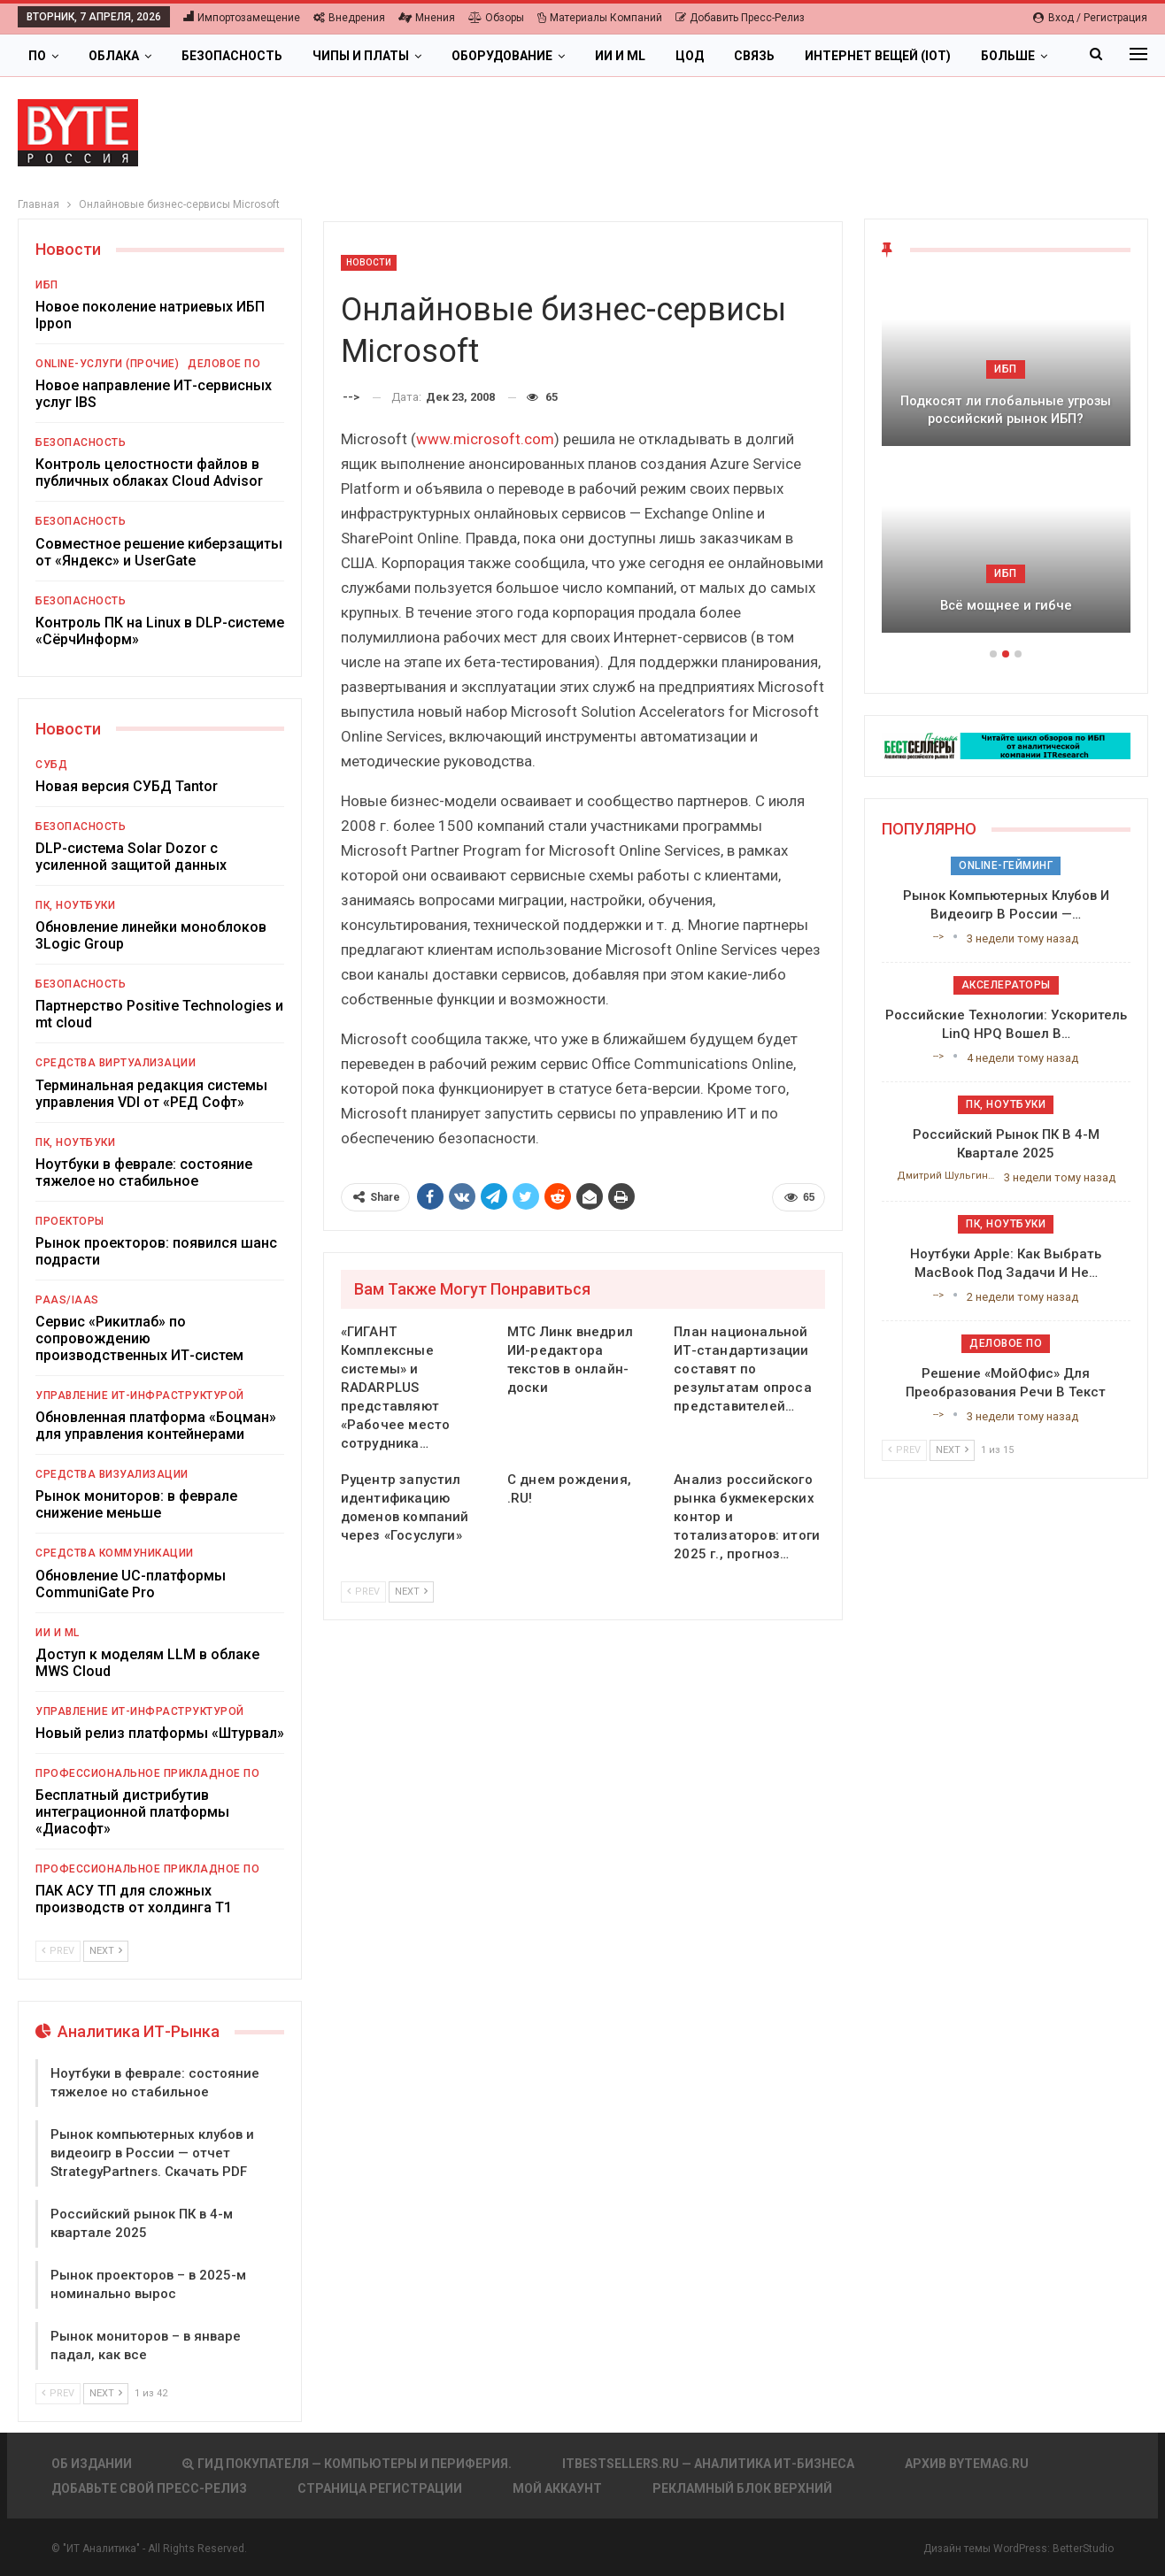  What do you see at coordinates (133, 1899) in the screenshot?
I see `ПАК АСУ ТП для сложных производств от холдинга Т1` at bounding box center [133, 1899].